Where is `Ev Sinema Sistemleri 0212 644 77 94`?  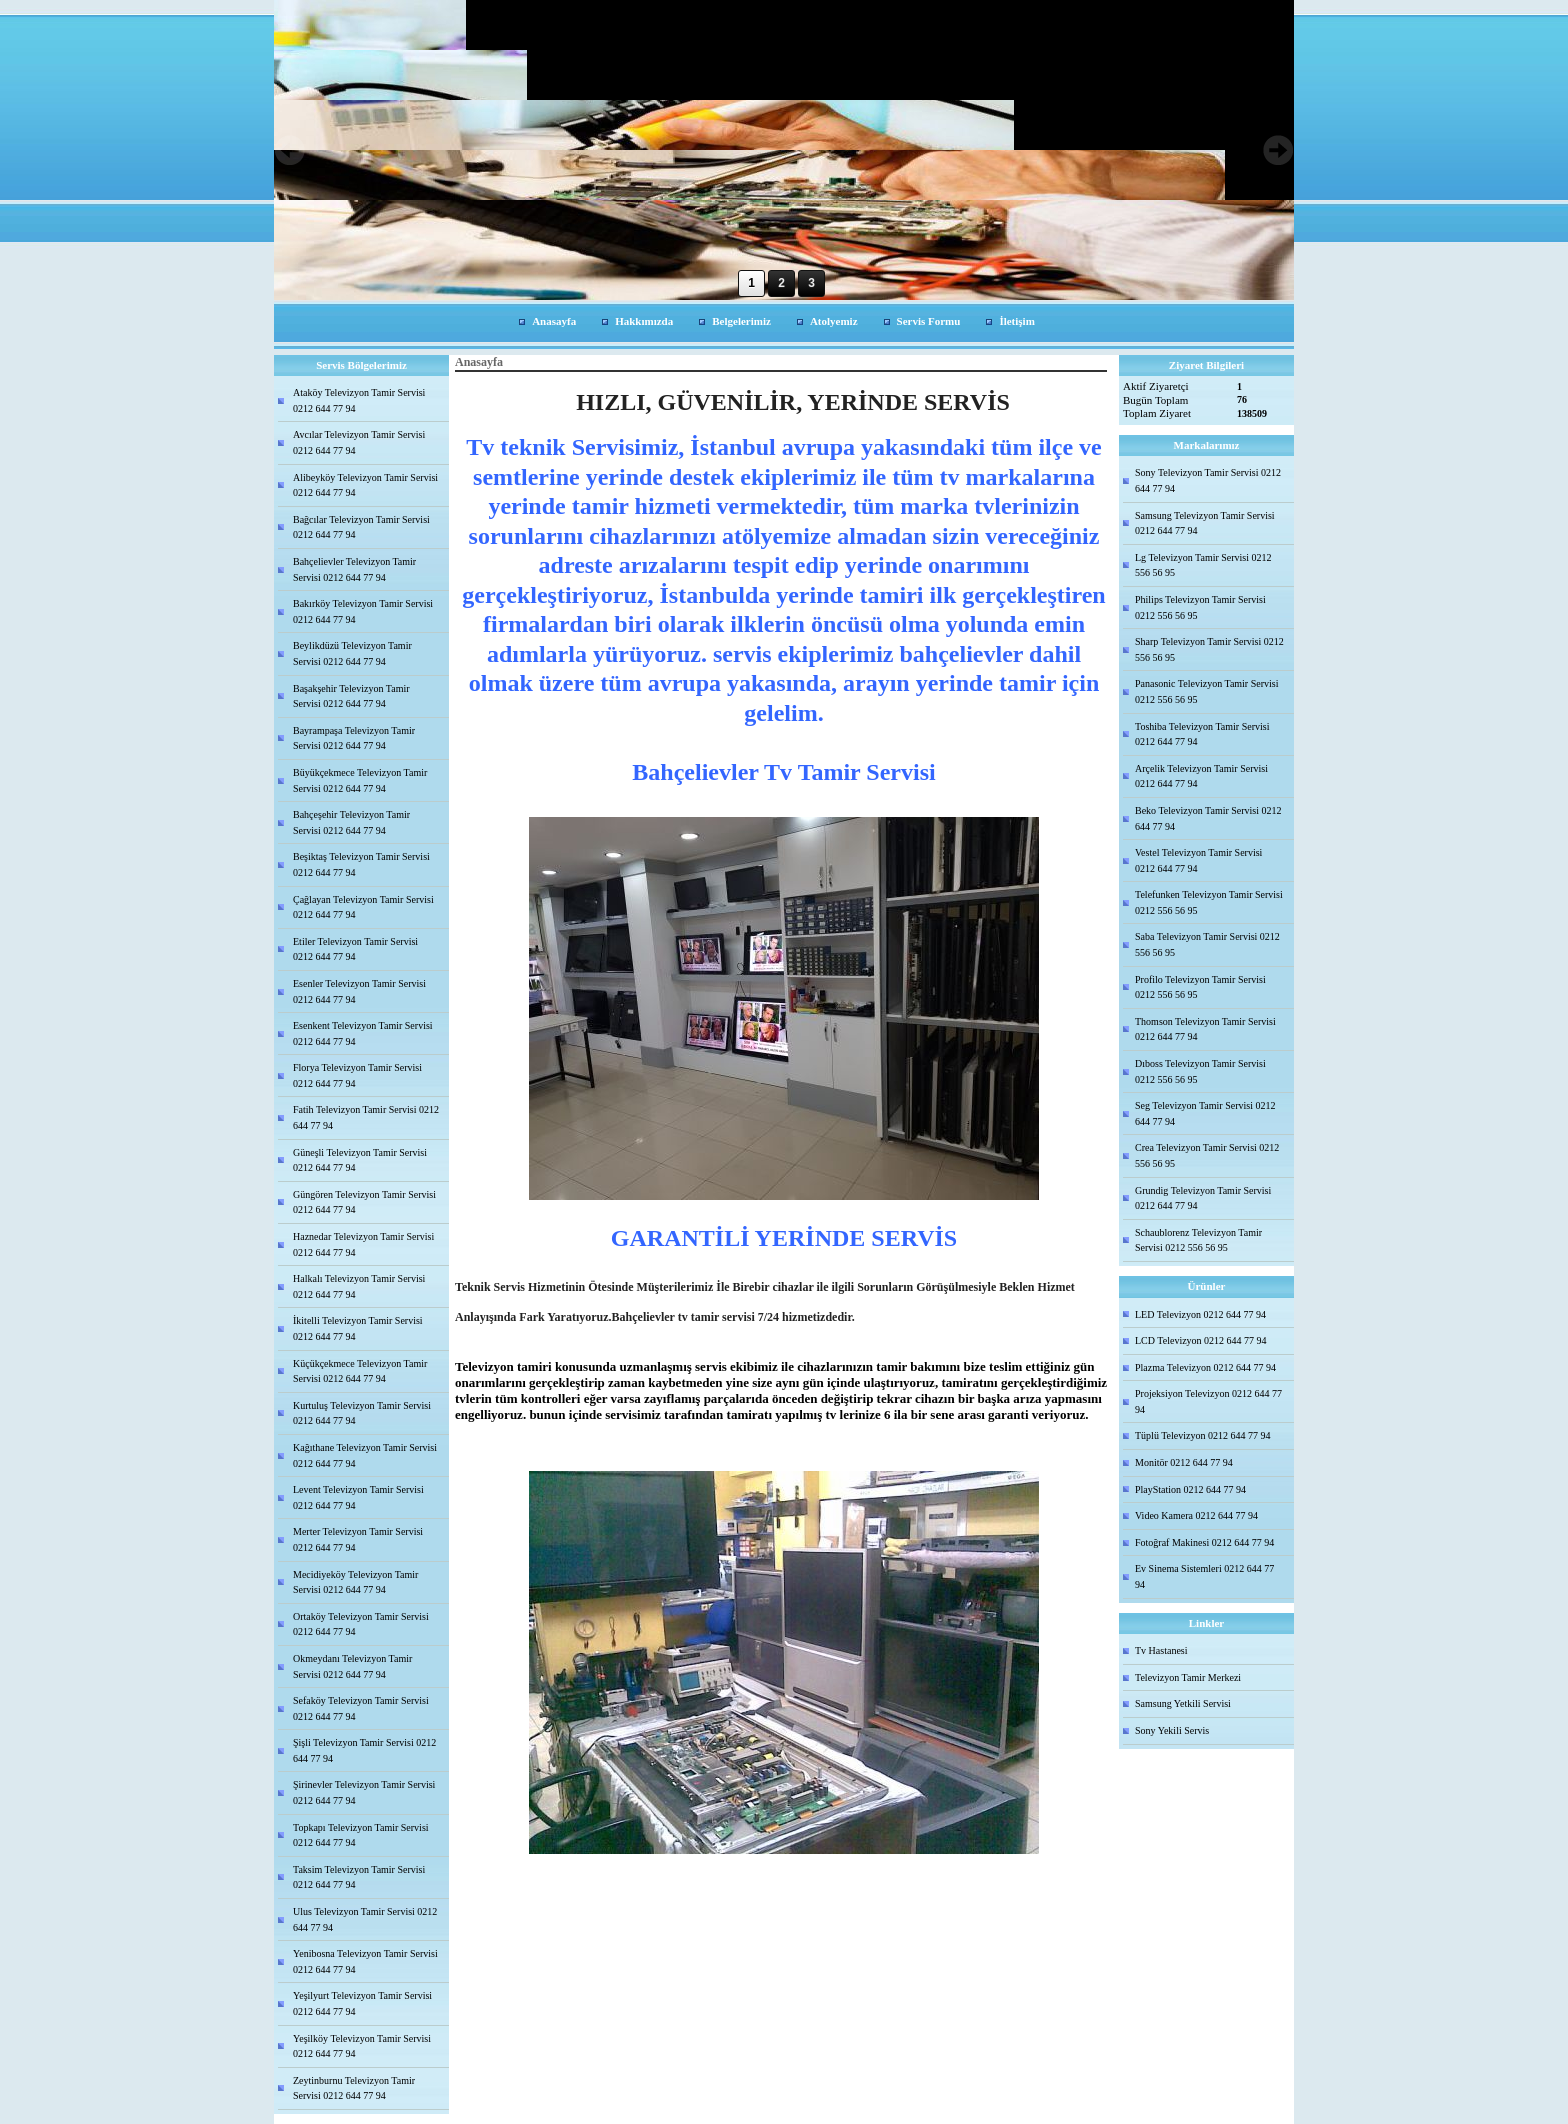 Ev Sinema Sistemleri 0212 644 77 94 is located at coordinates (1204, 1576).